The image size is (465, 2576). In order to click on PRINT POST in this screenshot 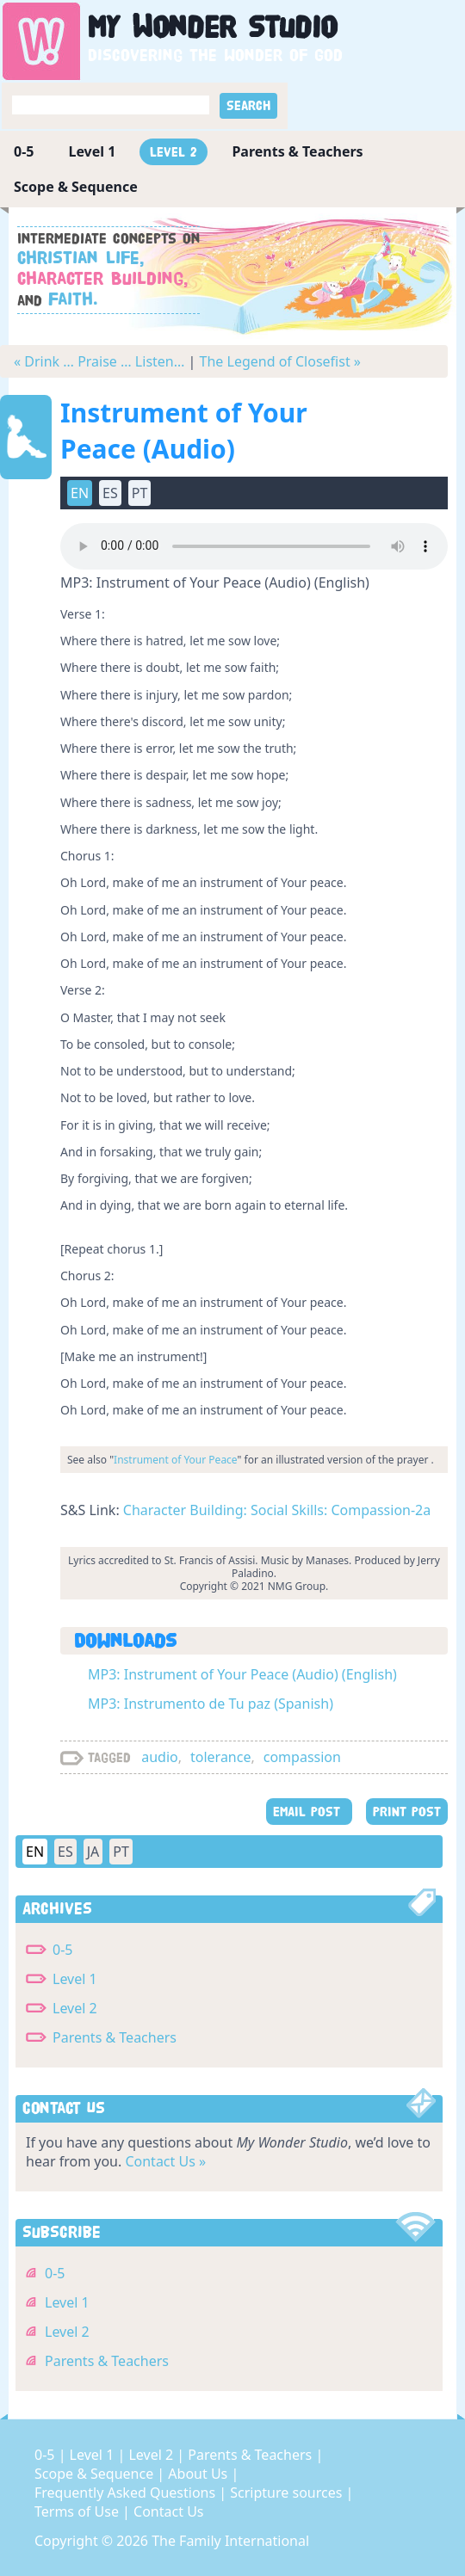, I will do `click(407, 1811)`.